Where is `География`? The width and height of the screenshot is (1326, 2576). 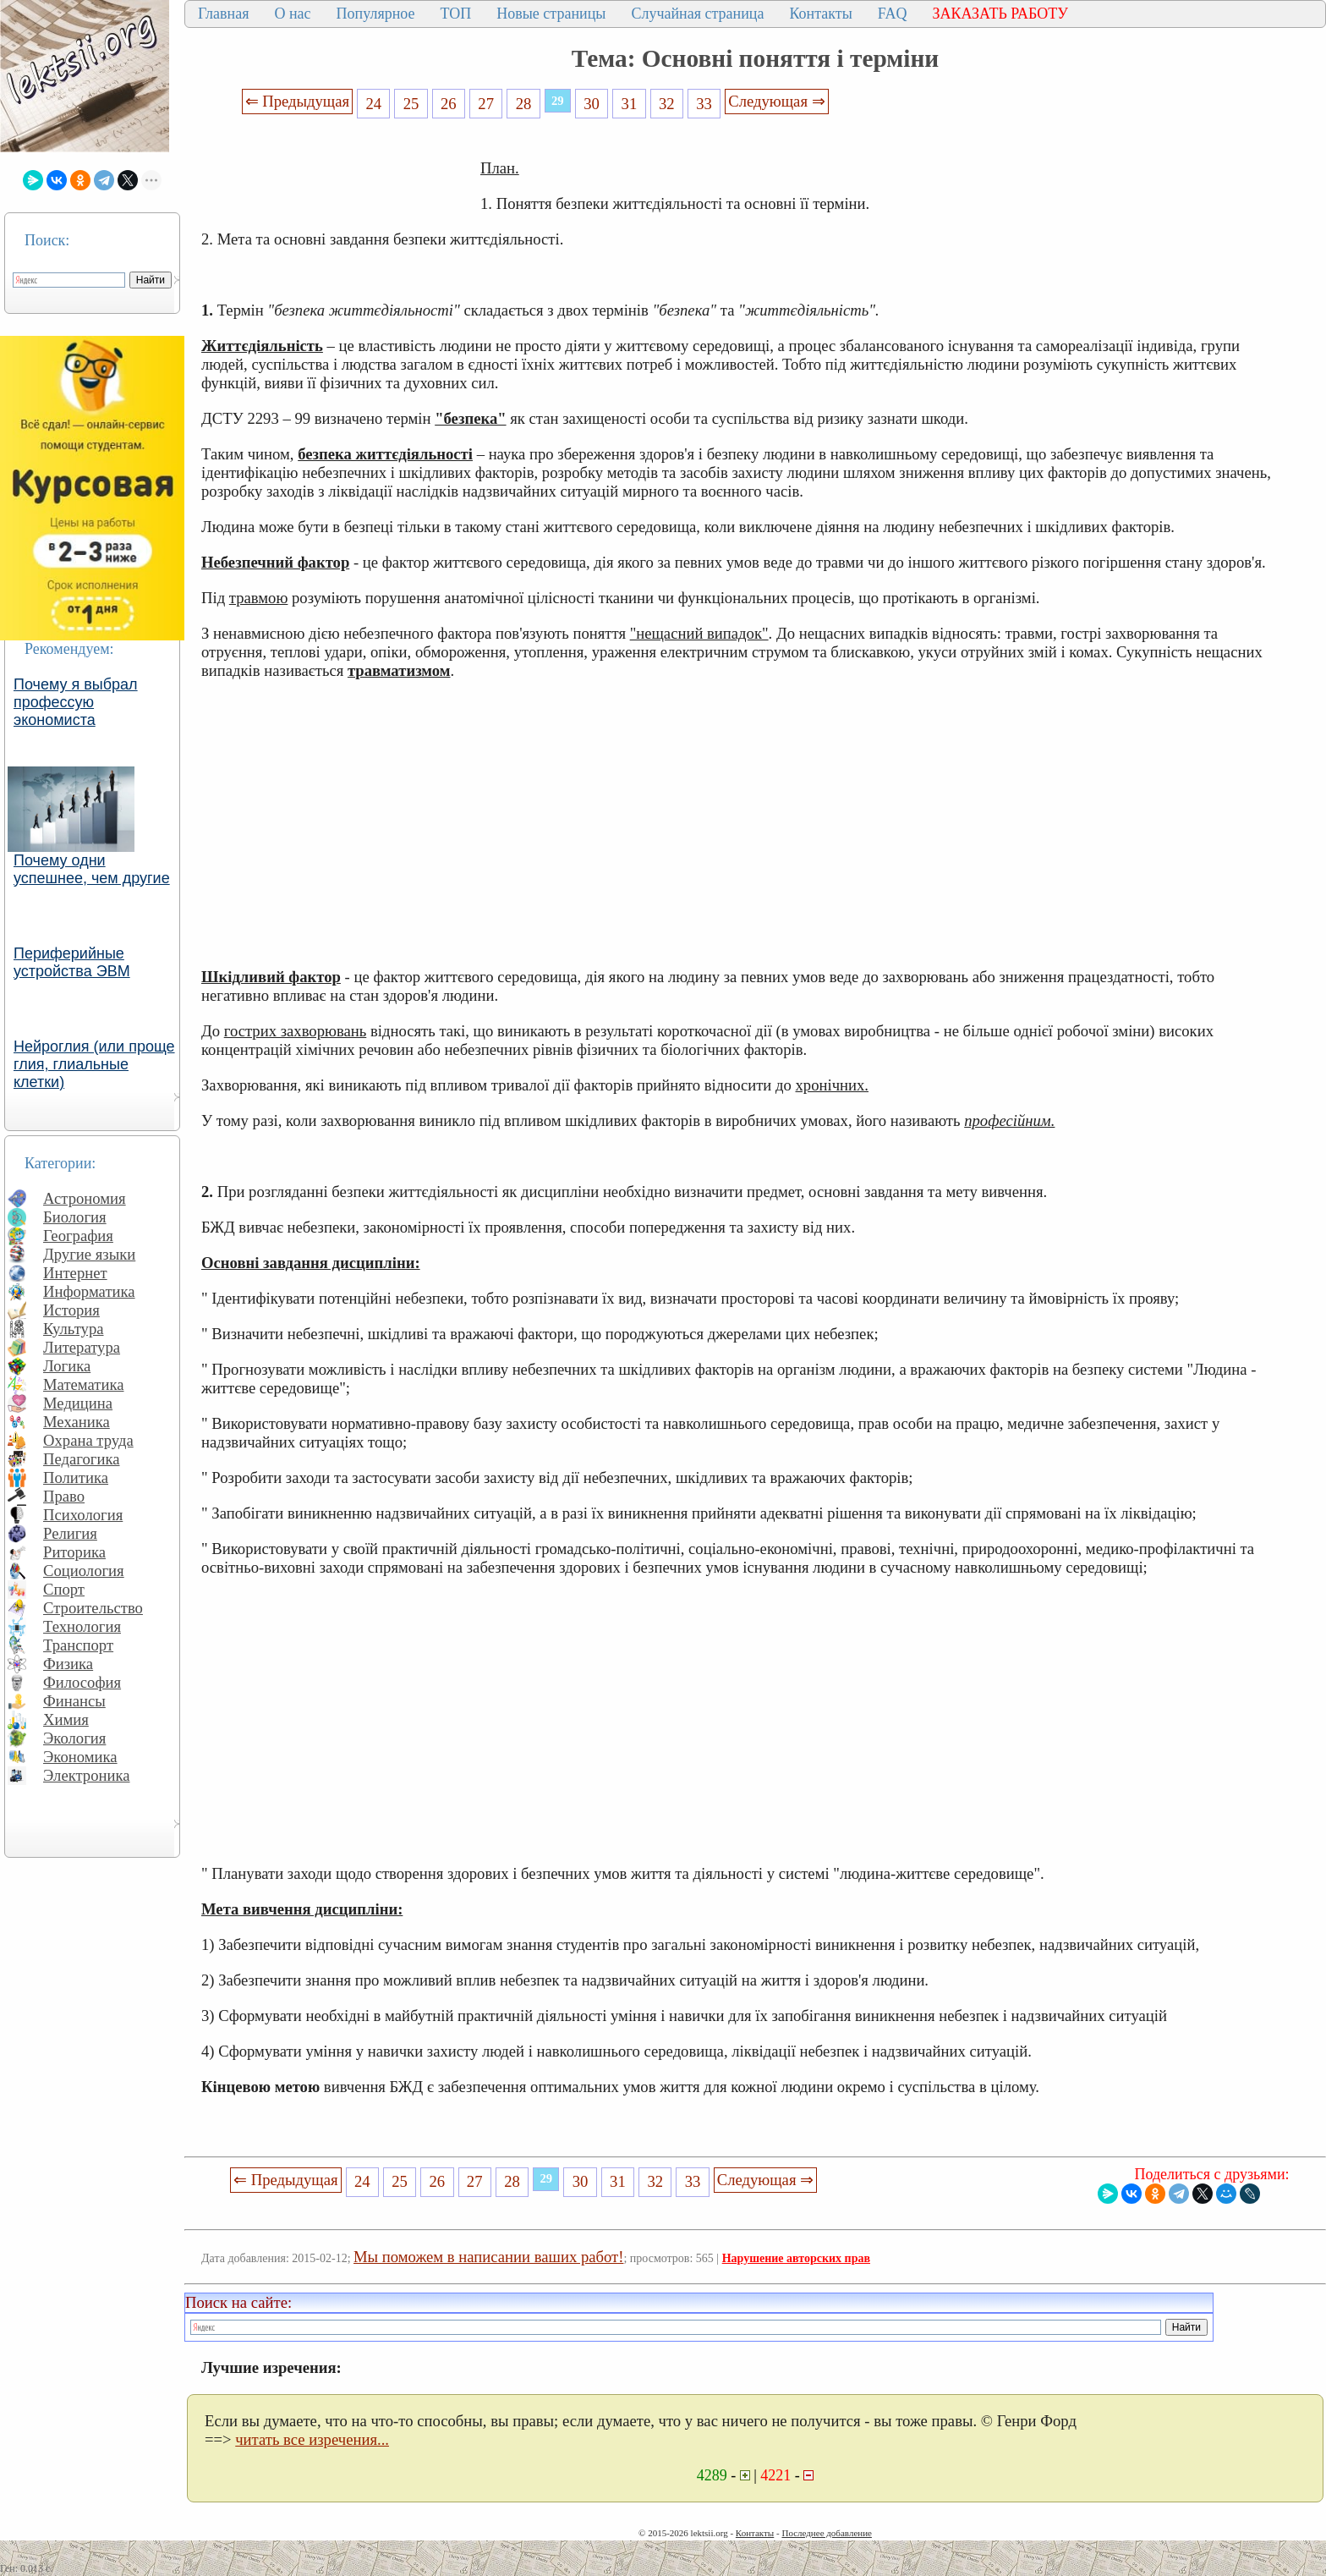 География is located at coordinates (78, 1235).